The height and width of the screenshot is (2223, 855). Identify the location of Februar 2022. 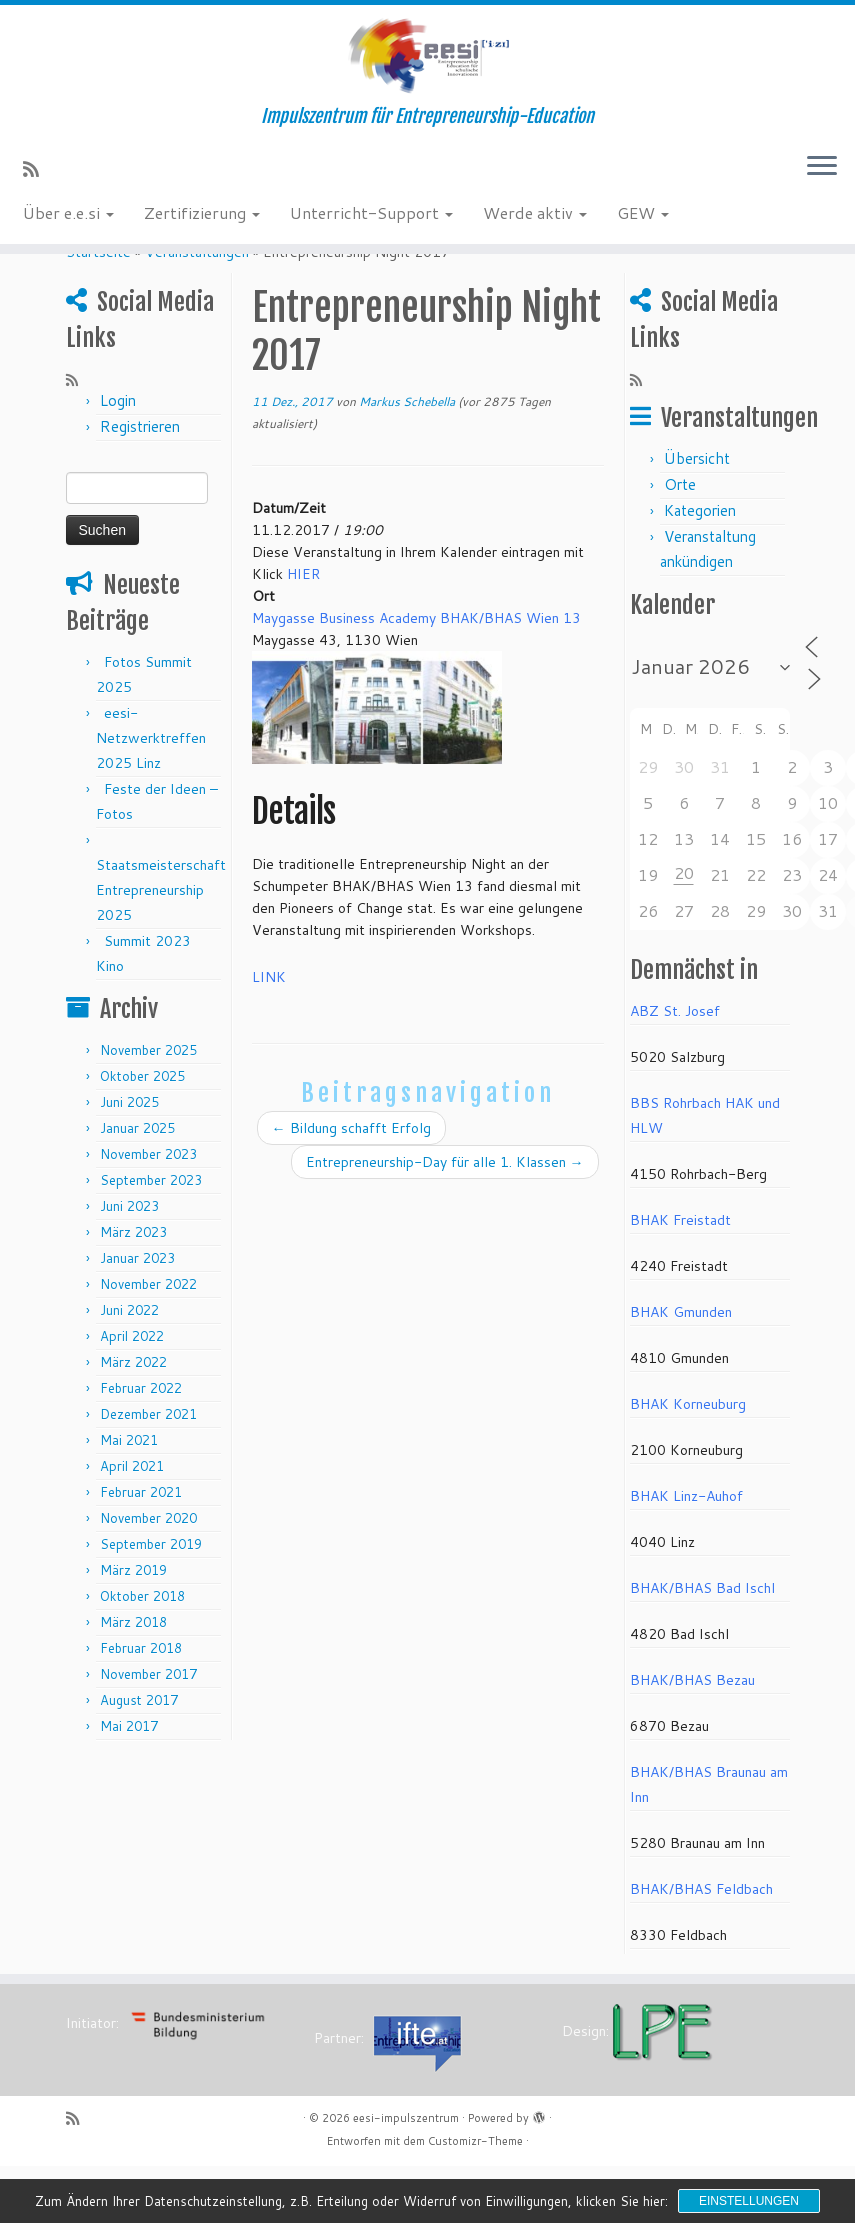
(141, 1445).